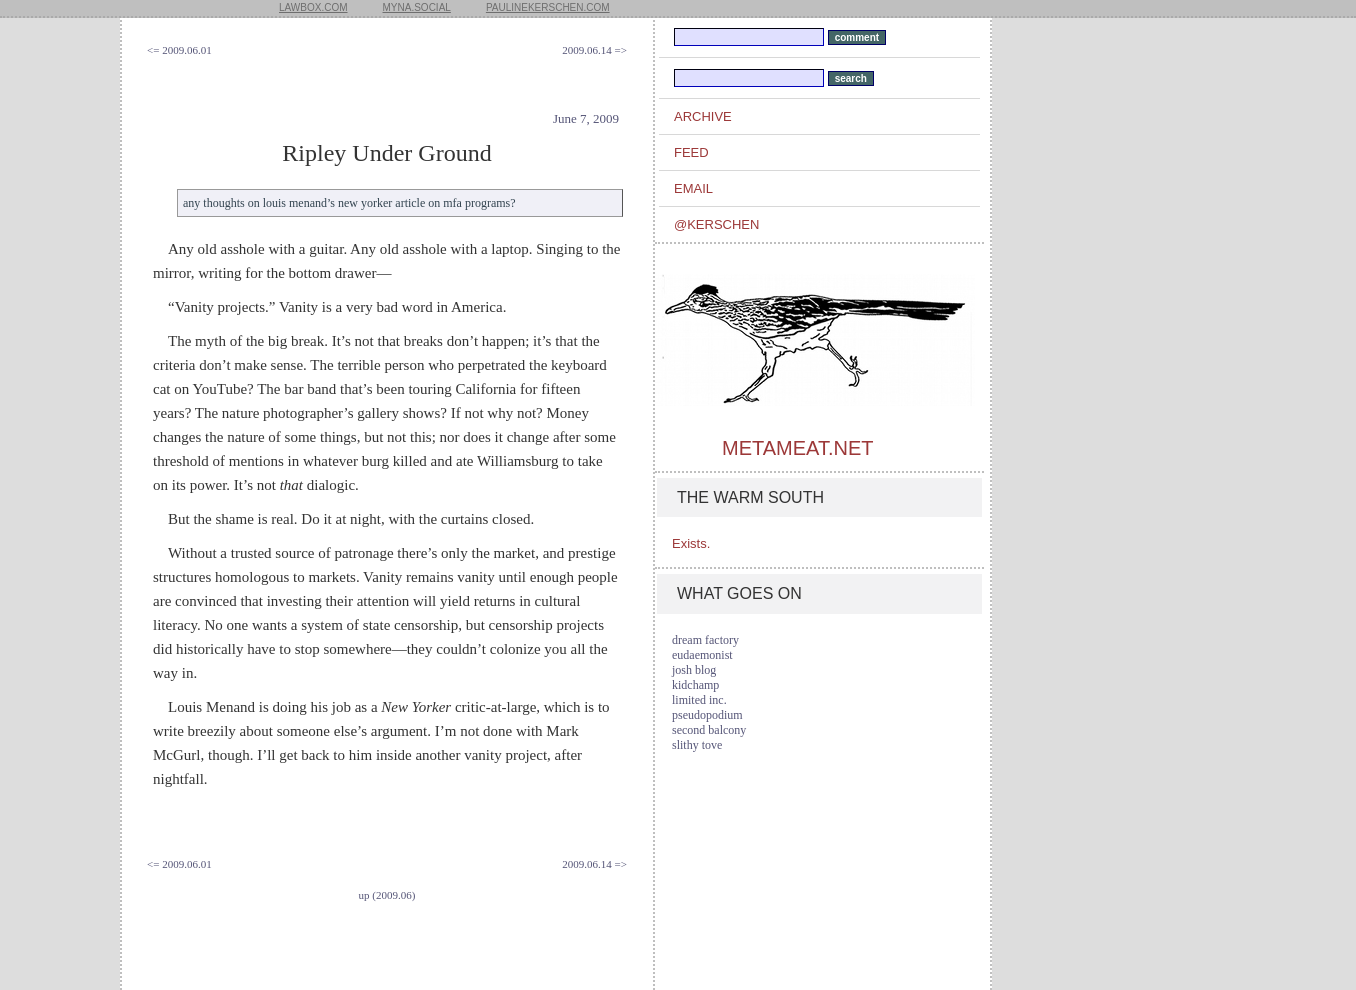 This screenshot has width=1356, height=990. Describe the element at coordinates (594, 50) in the screenshot. I see `2009.06.14 =>` at that location.